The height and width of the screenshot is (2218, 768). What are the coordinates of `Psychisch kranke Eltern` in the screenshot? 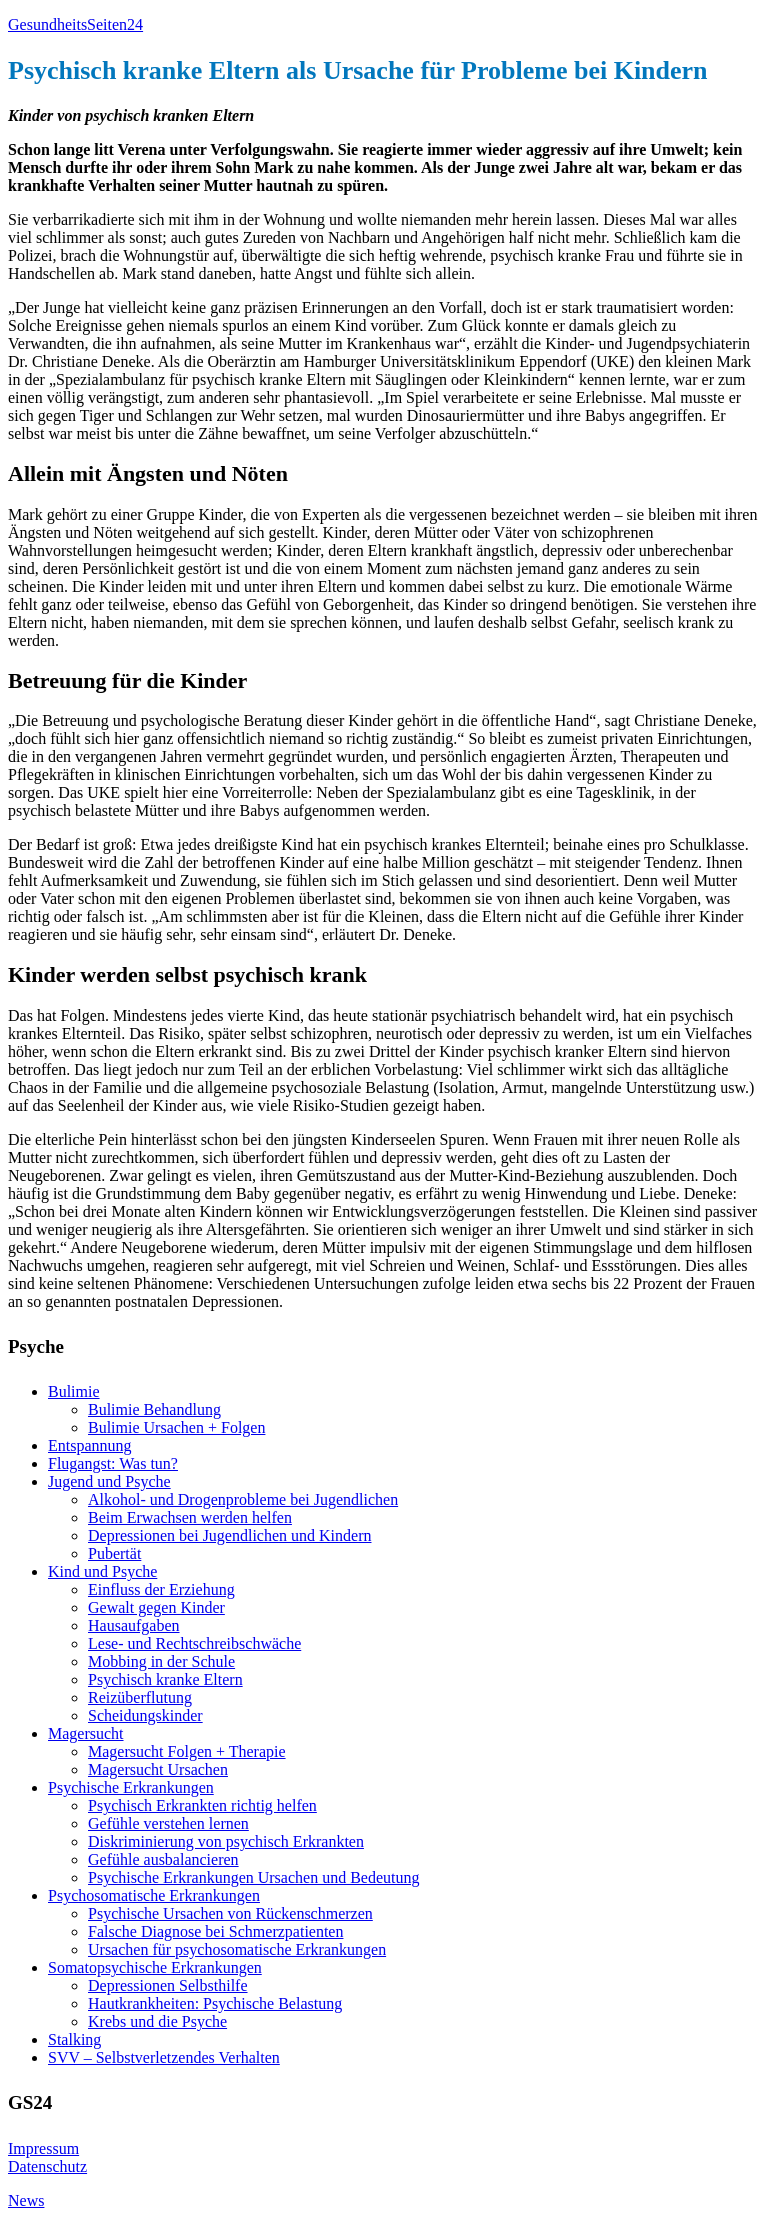 It's located at (165, 1679).